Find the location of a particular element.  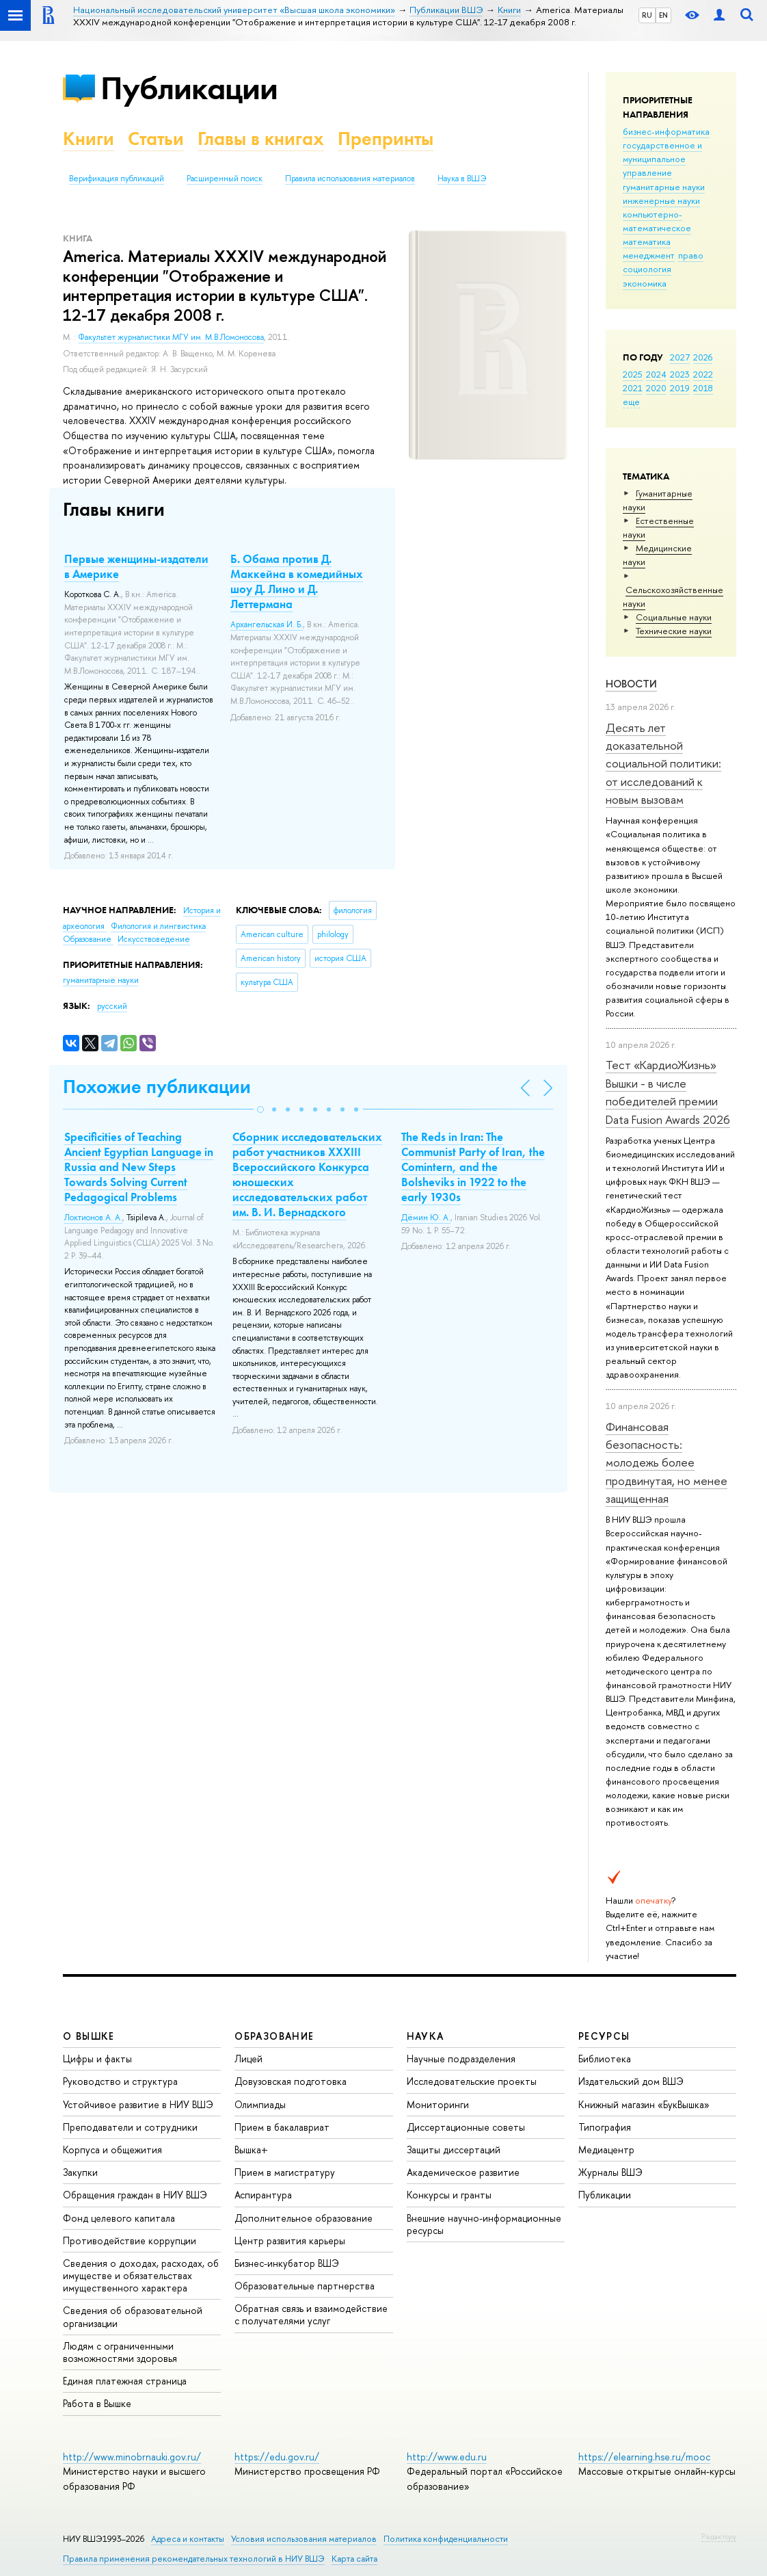

компьютерно-математическое is located at coordinates (657, 221).